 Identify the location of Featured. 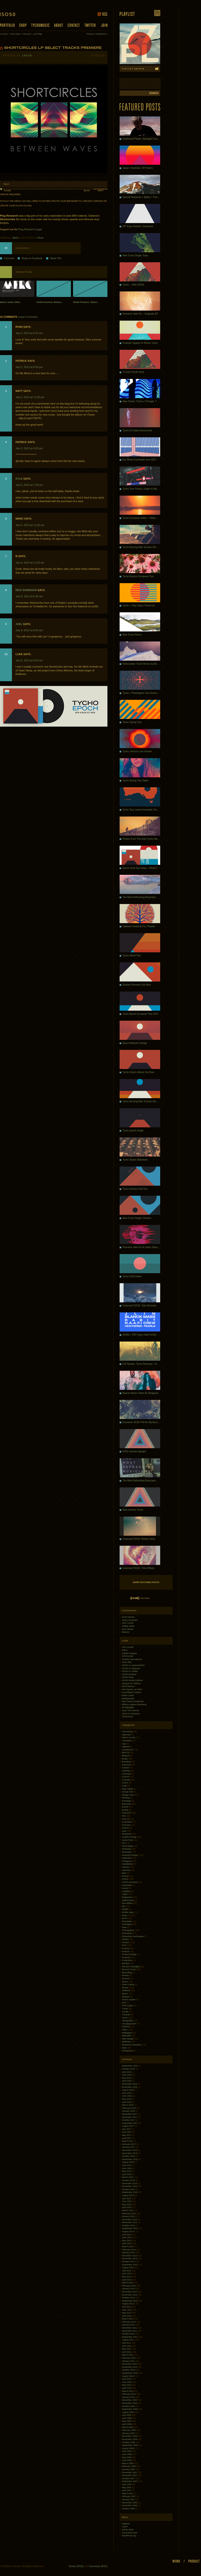
(126, 1813).